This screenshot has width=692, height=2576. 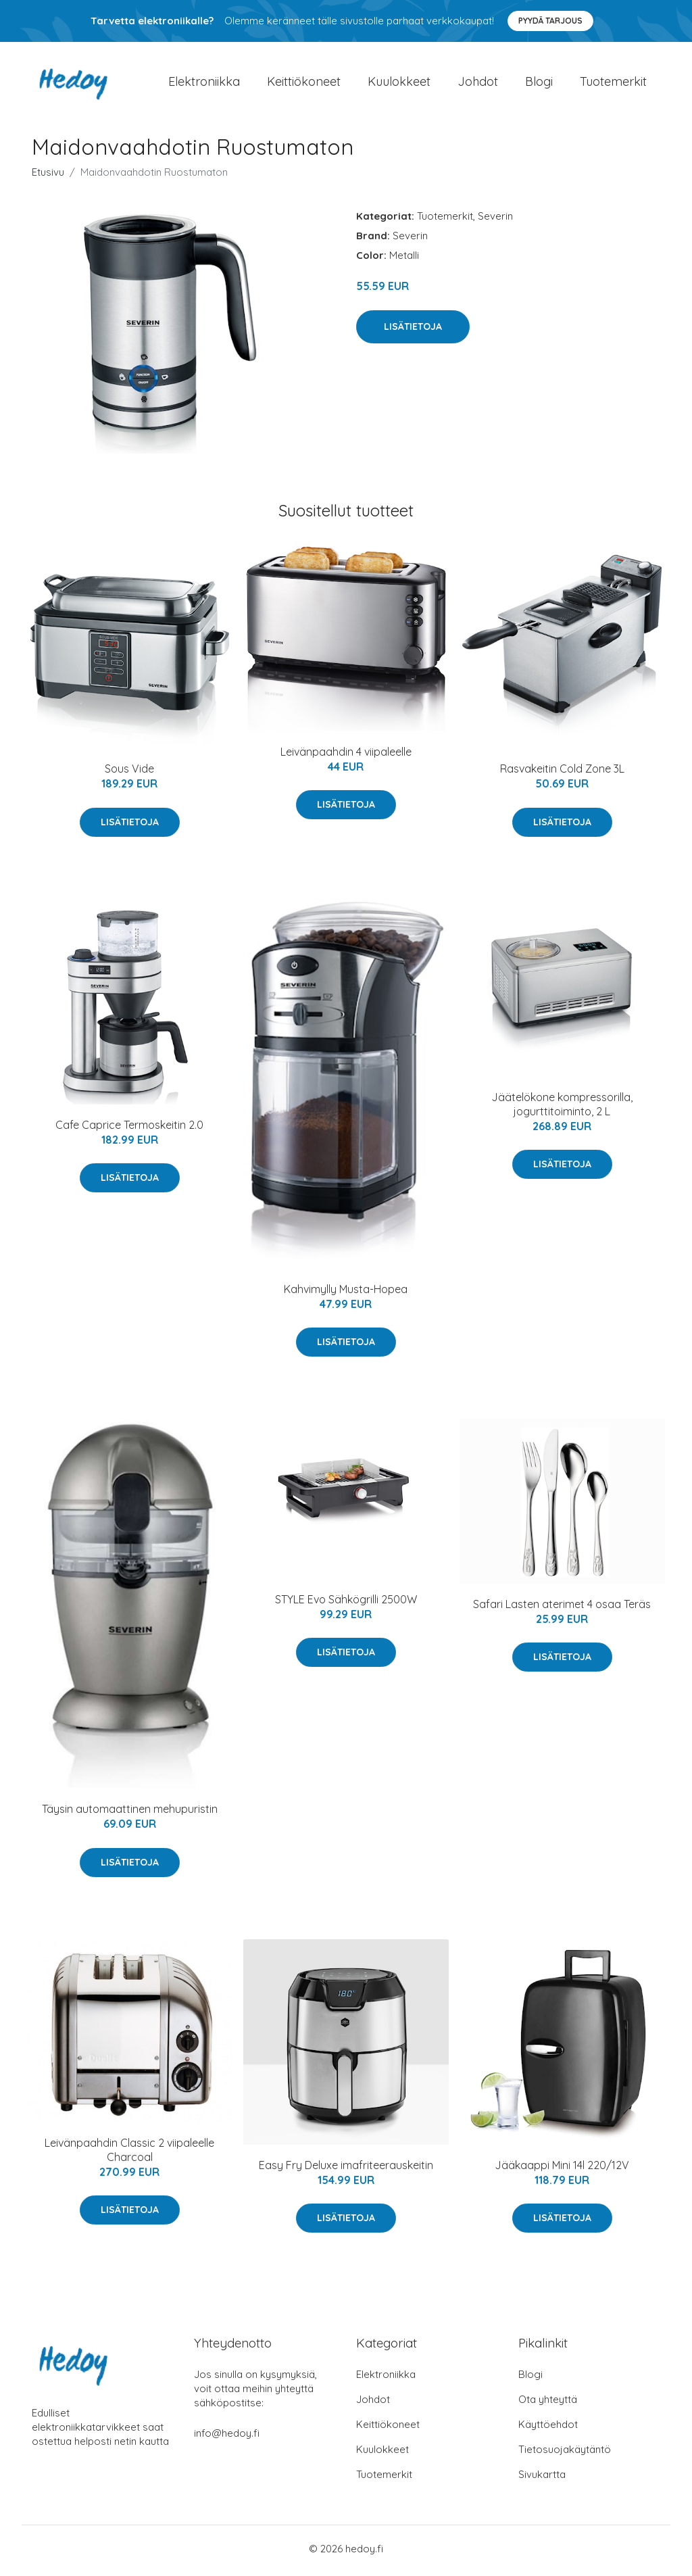 I want to click on Jäätelökone kompressorilla, jogurttitoiminto, 2 L, so click(x=562, y=1108).